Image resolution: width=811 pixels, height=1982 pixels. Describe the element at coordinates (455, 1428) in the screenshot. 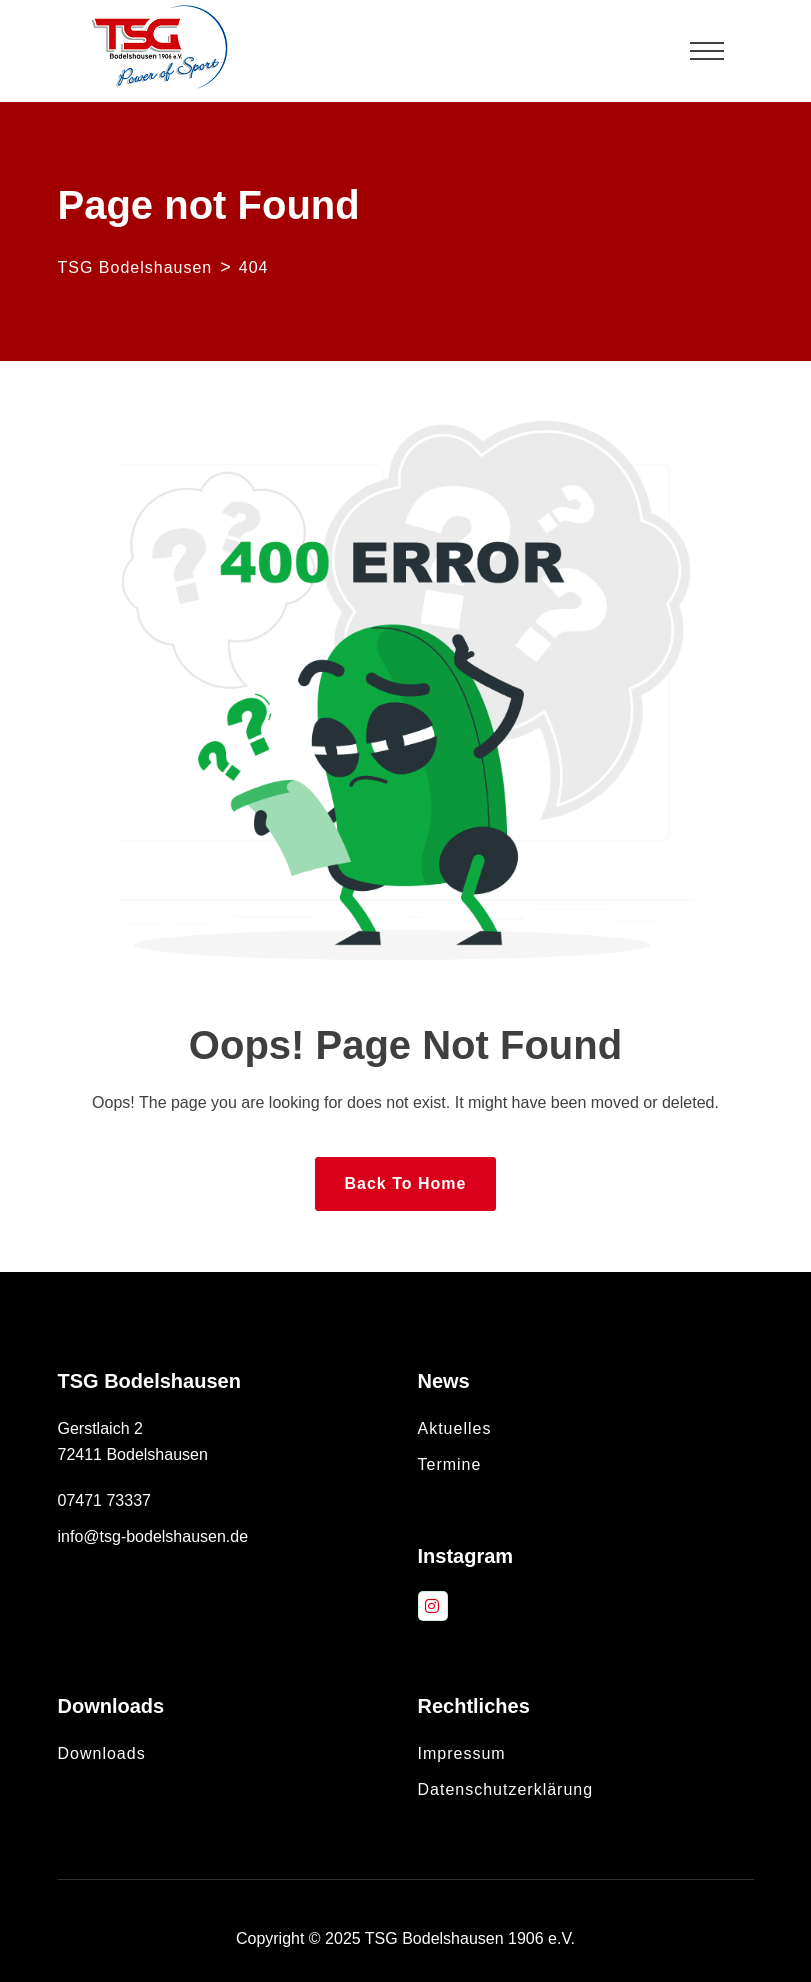

I see `Aktuelles` at that location.